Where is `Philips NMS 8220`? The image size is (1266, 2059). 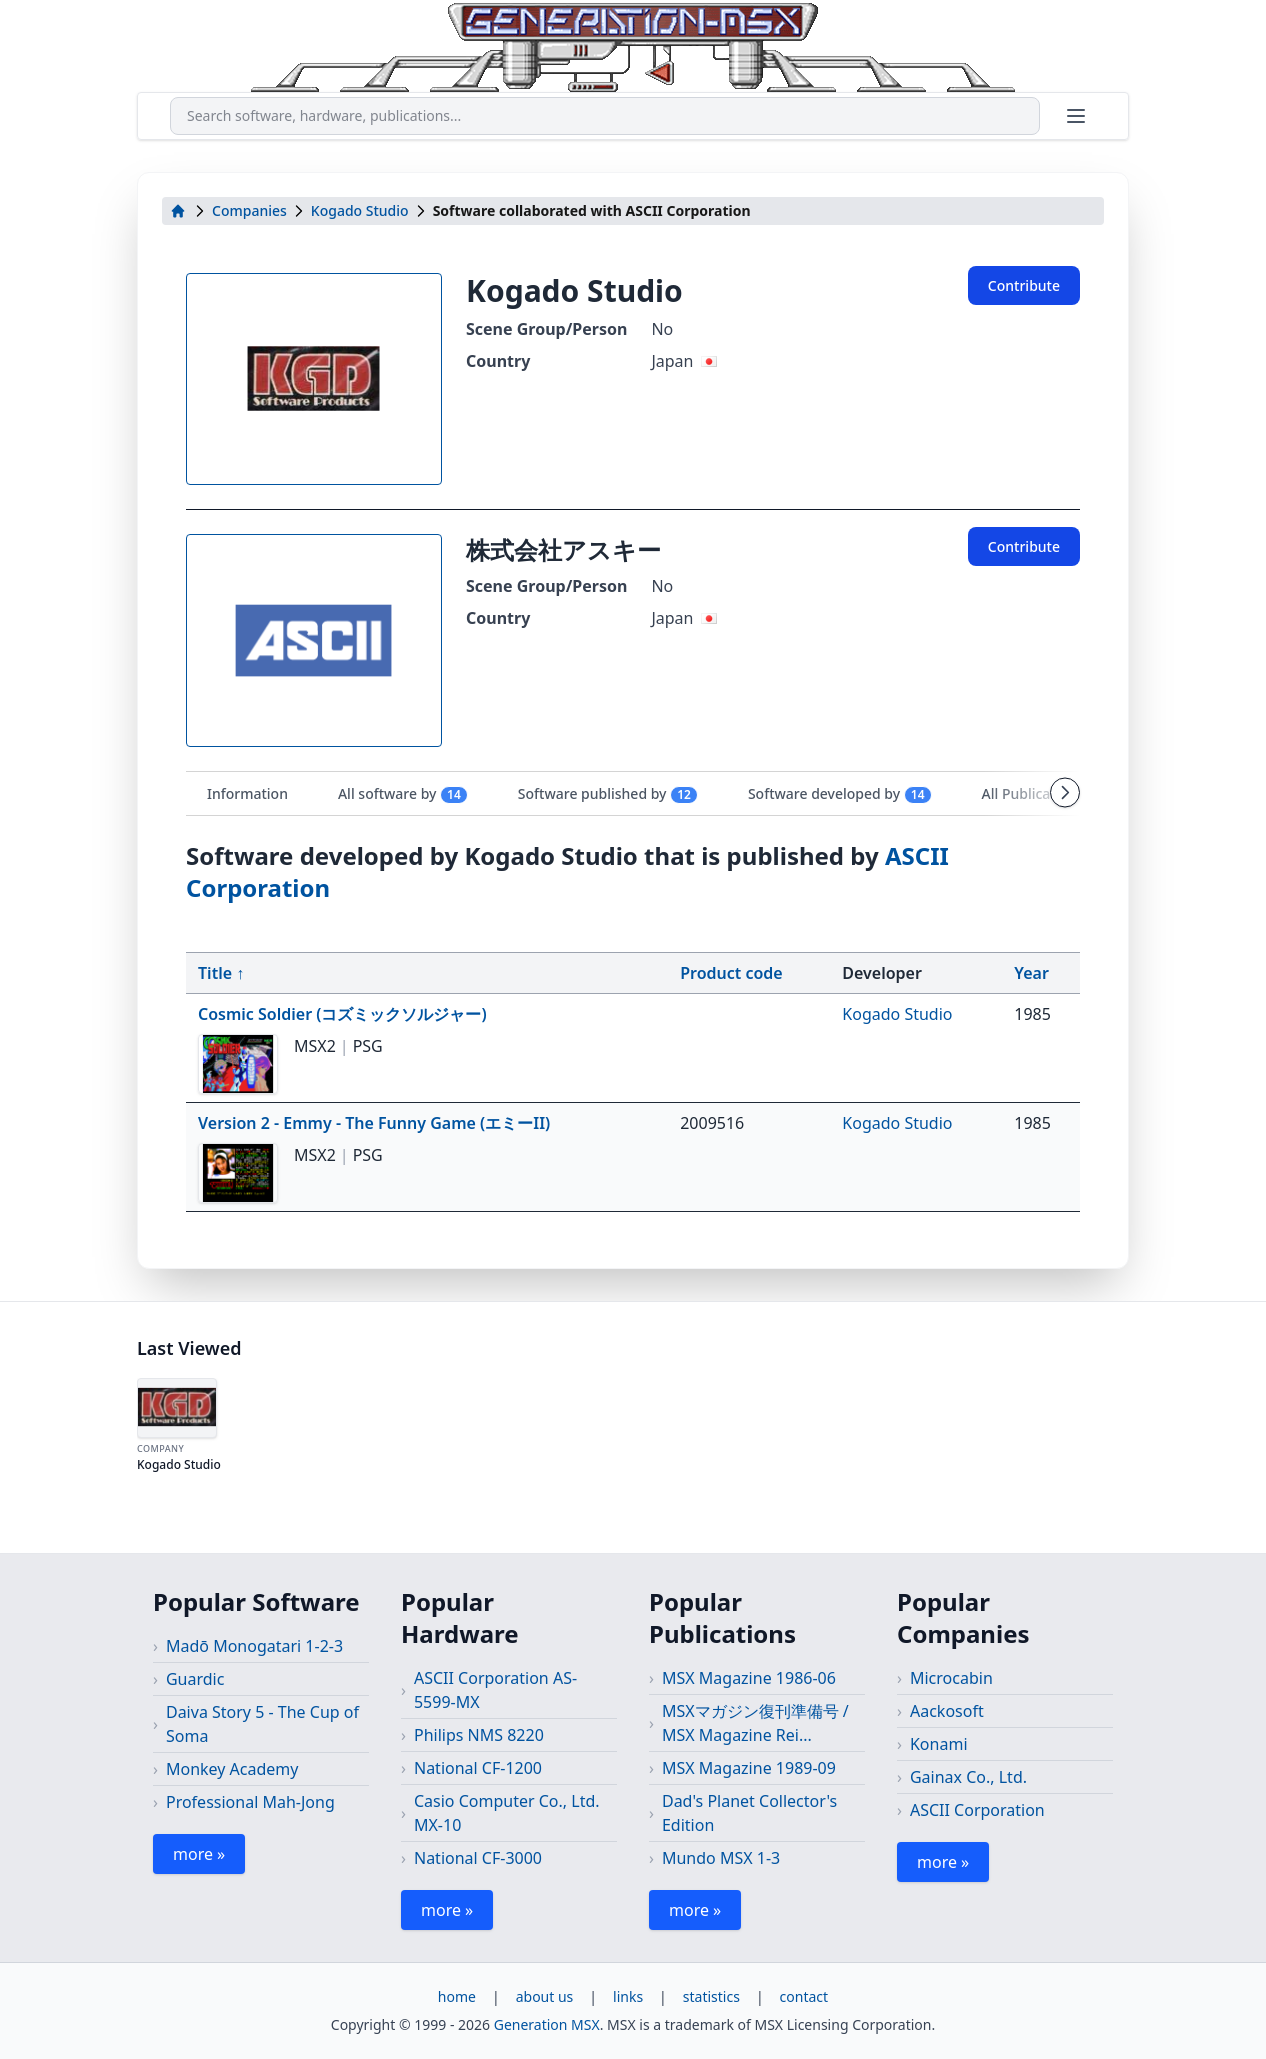 Philips NMS 8220 is located at coordinates (479, 1735).